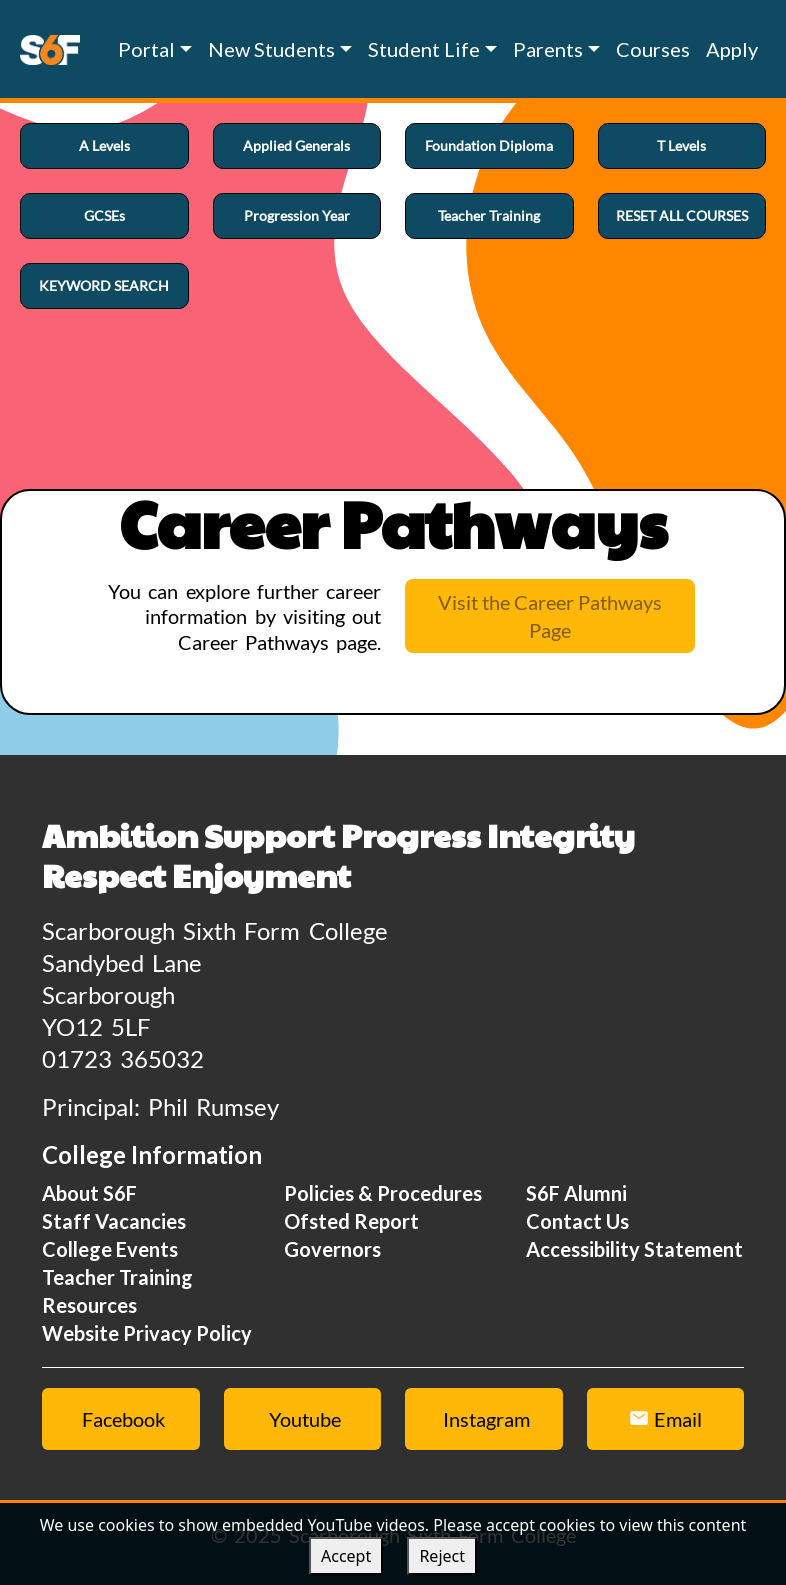 Image resolution: width=786 pixels, height=1585 pixels. I want to click on Governors, so click(332, 1249).